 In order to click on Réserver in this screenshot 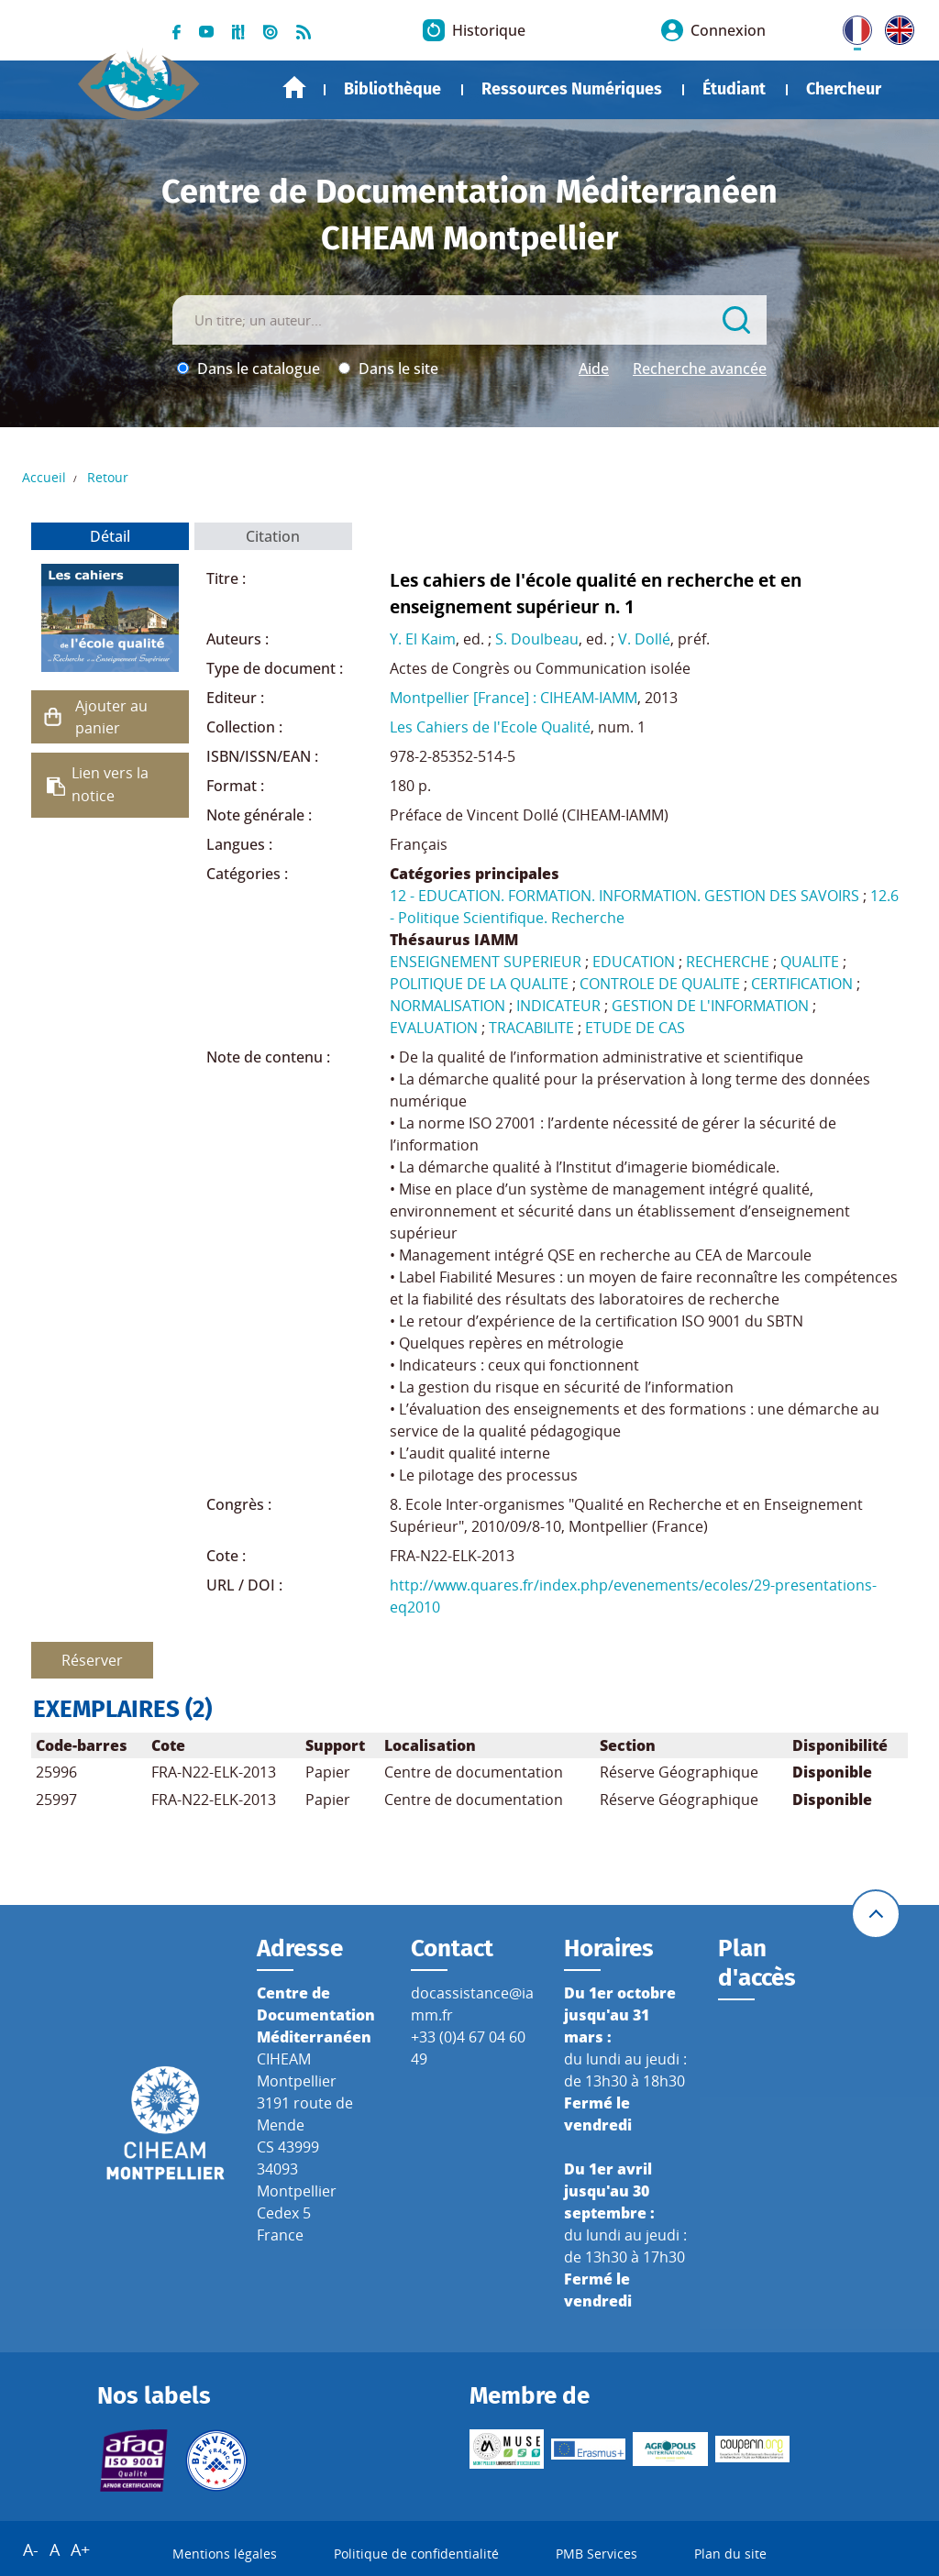, I will do `click(92, 1660)`.